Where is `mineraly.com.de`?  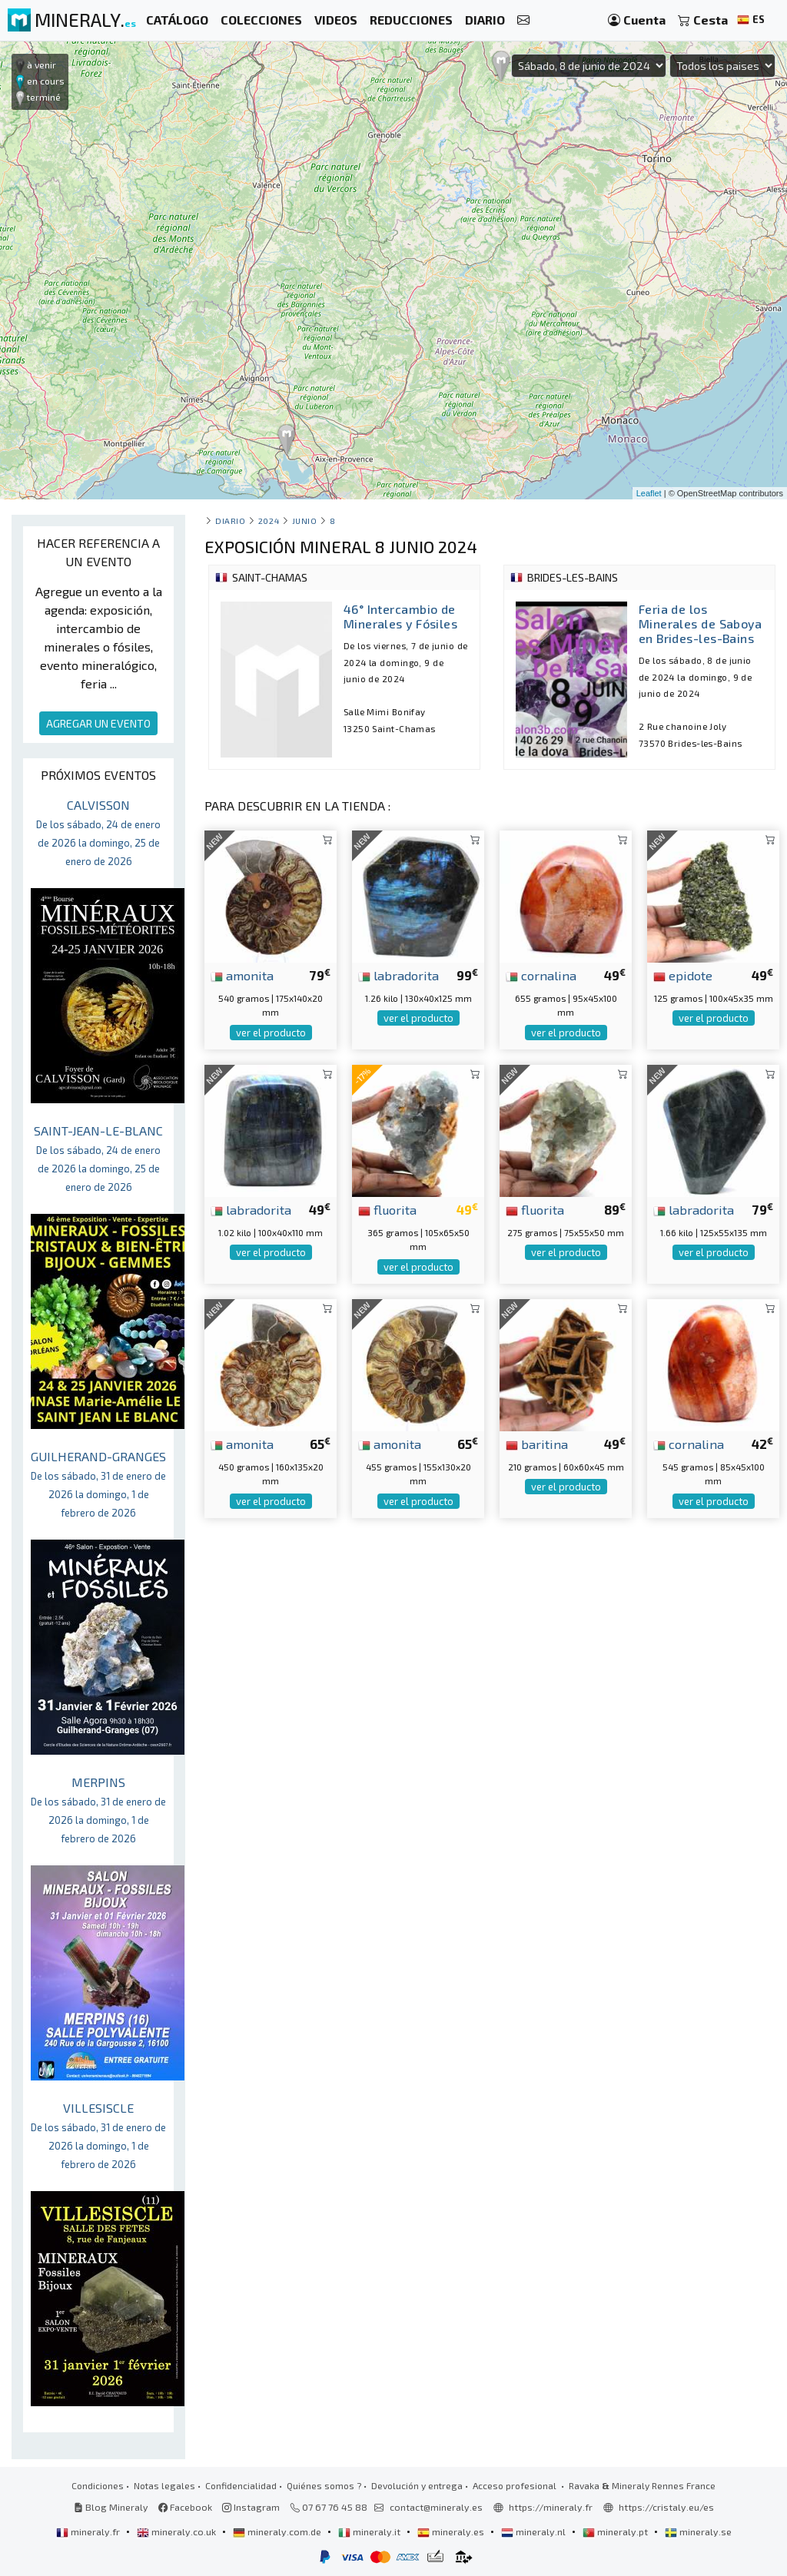 mineraly.com.de is located at coordinates (278, 2531).